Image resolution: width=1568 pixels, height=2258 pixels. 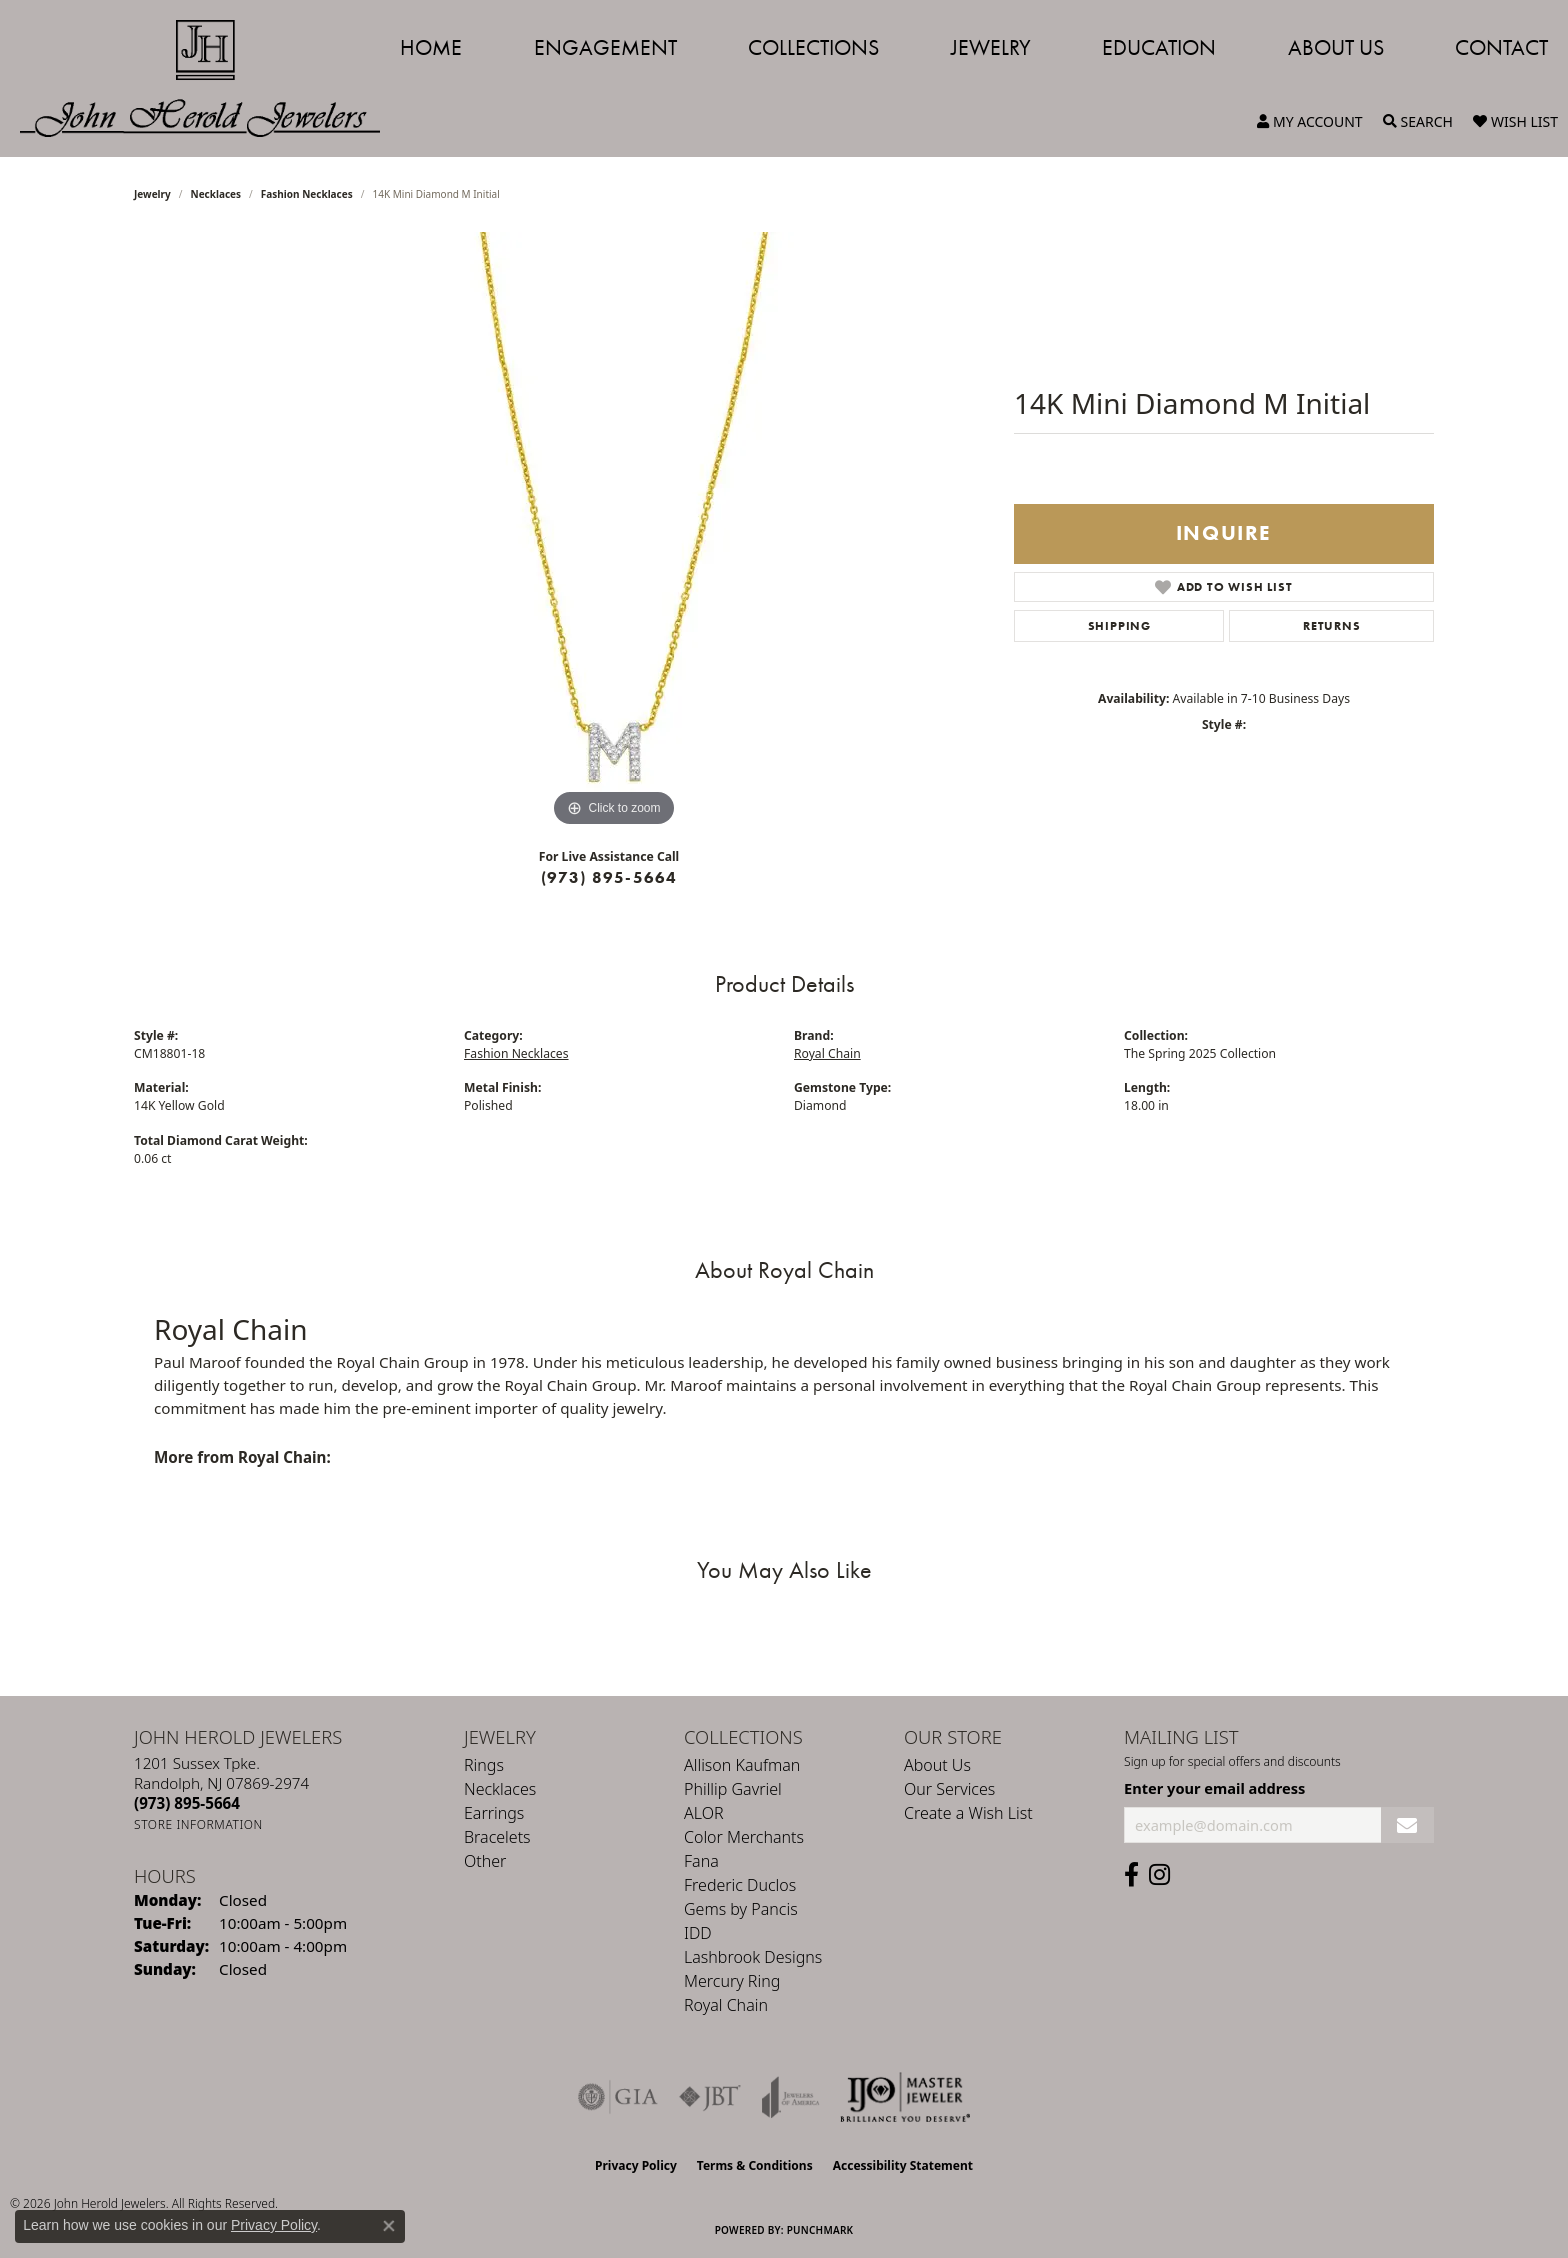 I want to click on Home, so click(x=431, y=47).